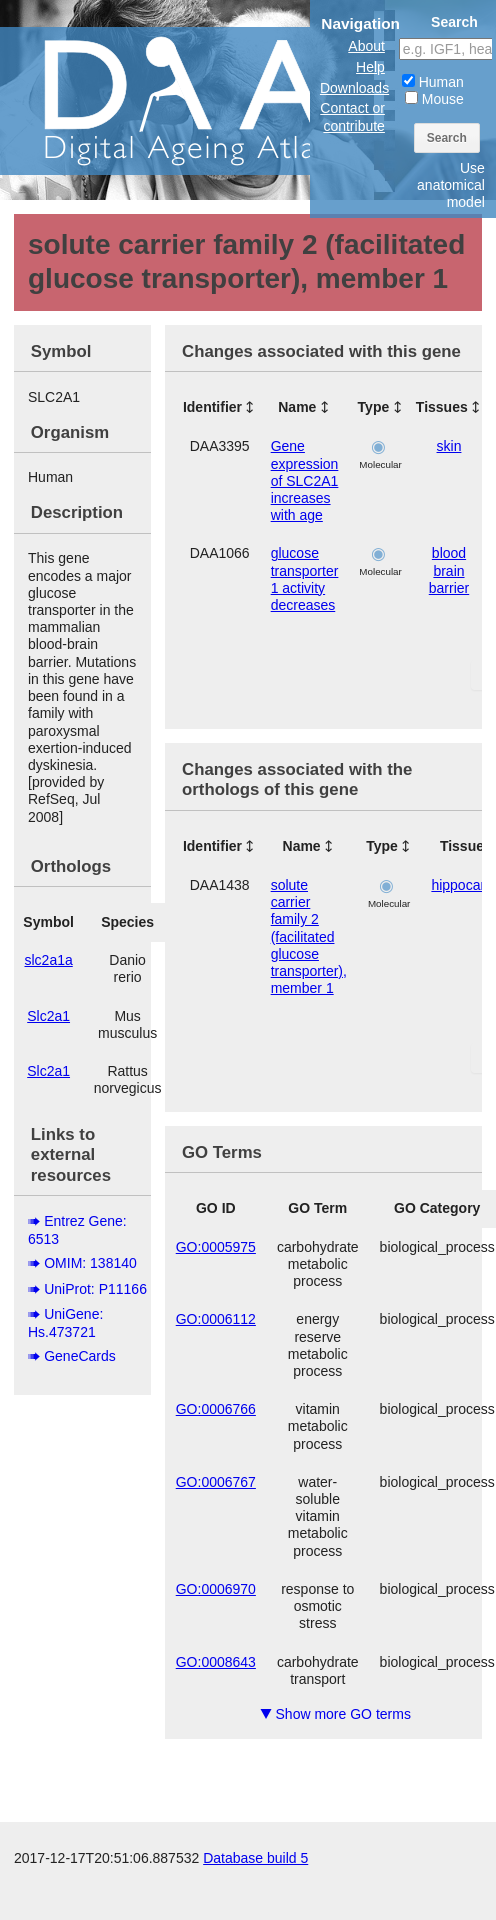 The height and width of the screenshot is (1920, 496). Describe the element at coordinates (216, 1662) in the screenshot. I see `GO:0008643` at that location.